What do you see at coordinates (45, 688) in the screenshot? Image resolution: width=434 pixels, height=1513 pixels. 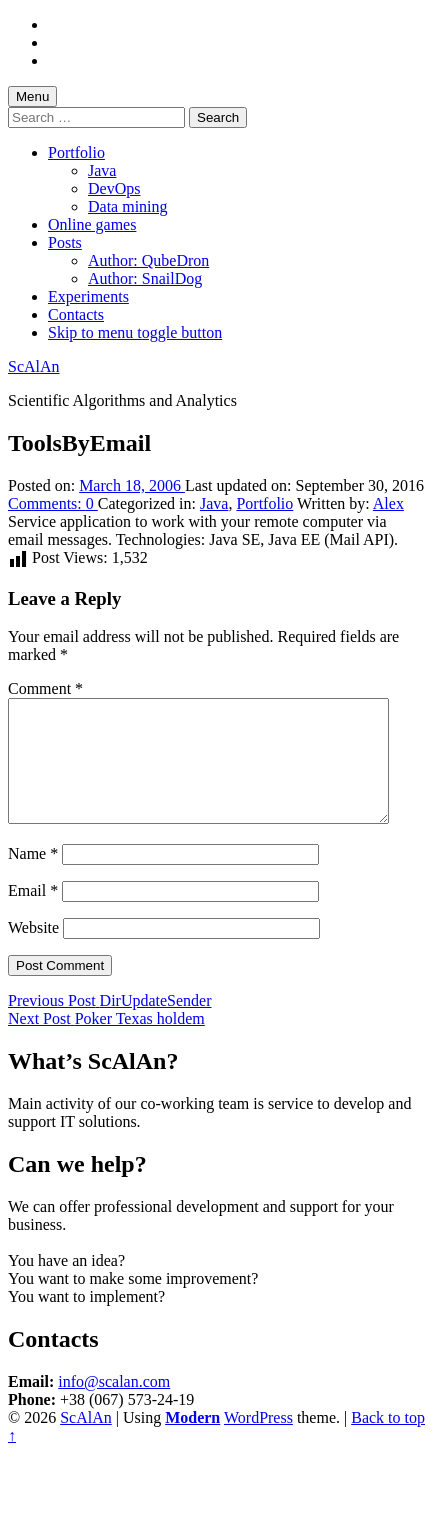 I see `Comment` at bounding box center [45, 688].